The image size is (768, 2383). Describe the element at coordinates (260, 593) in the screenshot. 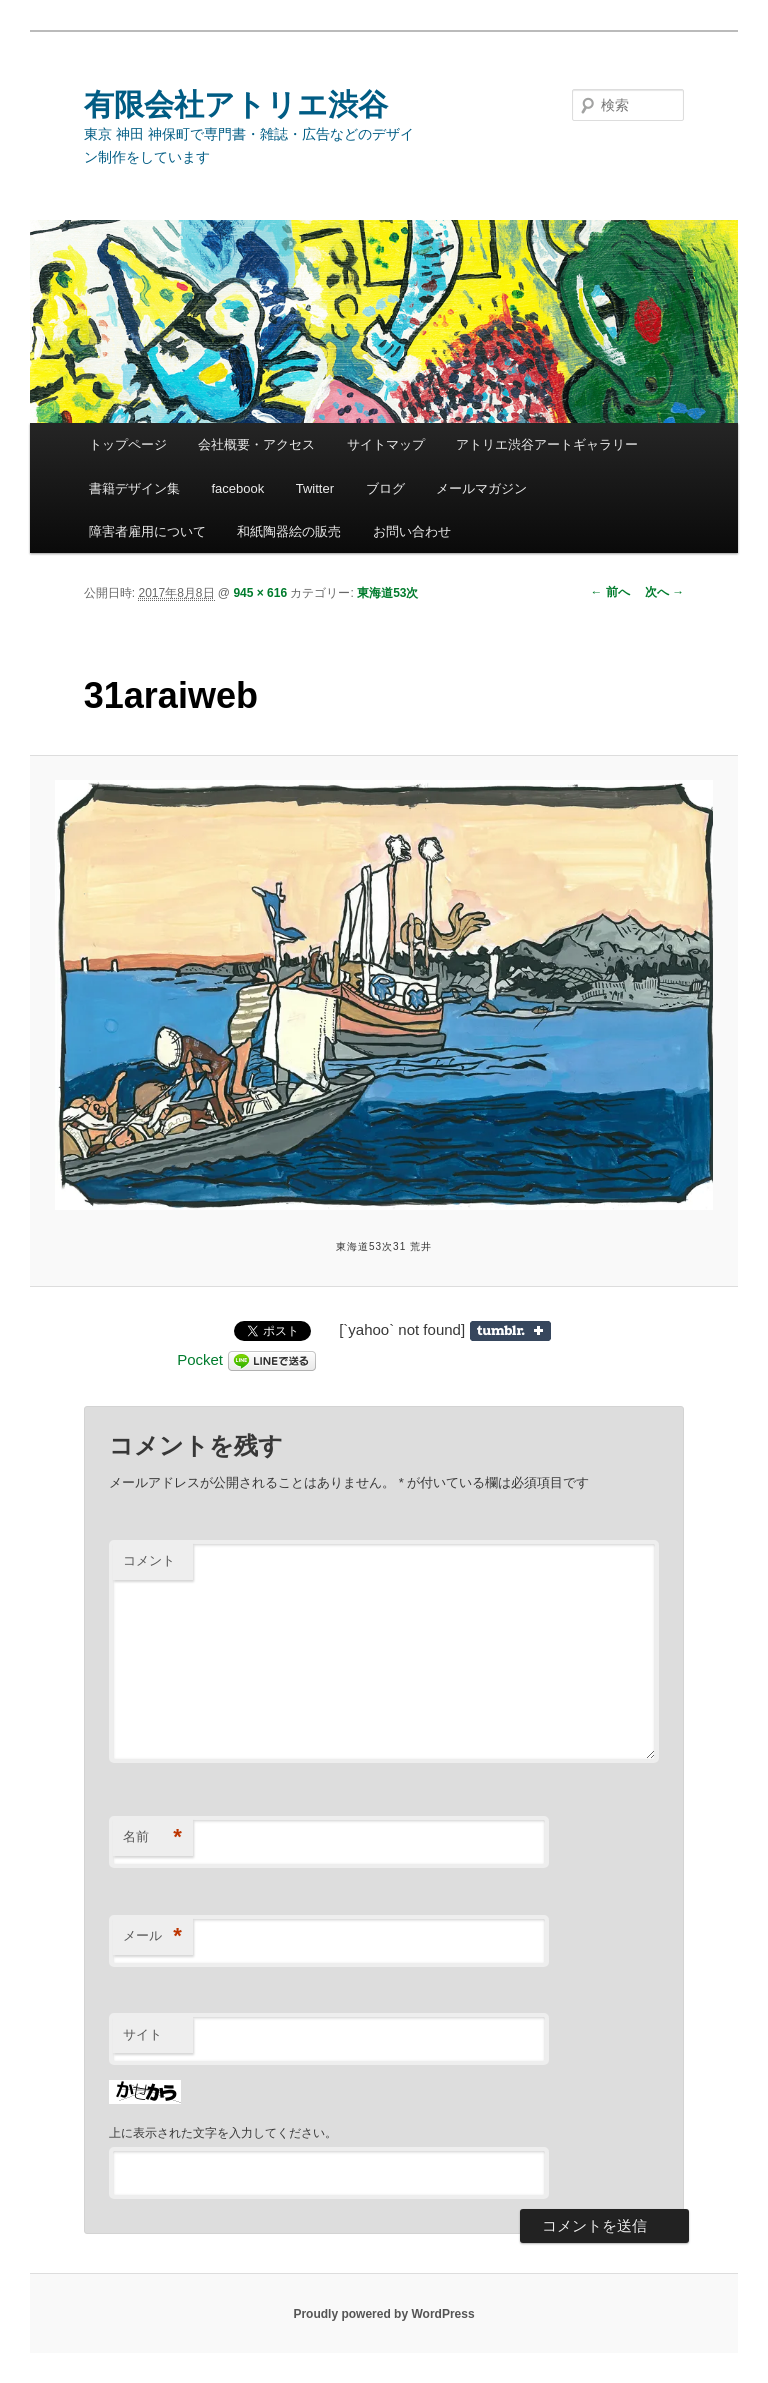

I see `945 × 616` at that location.